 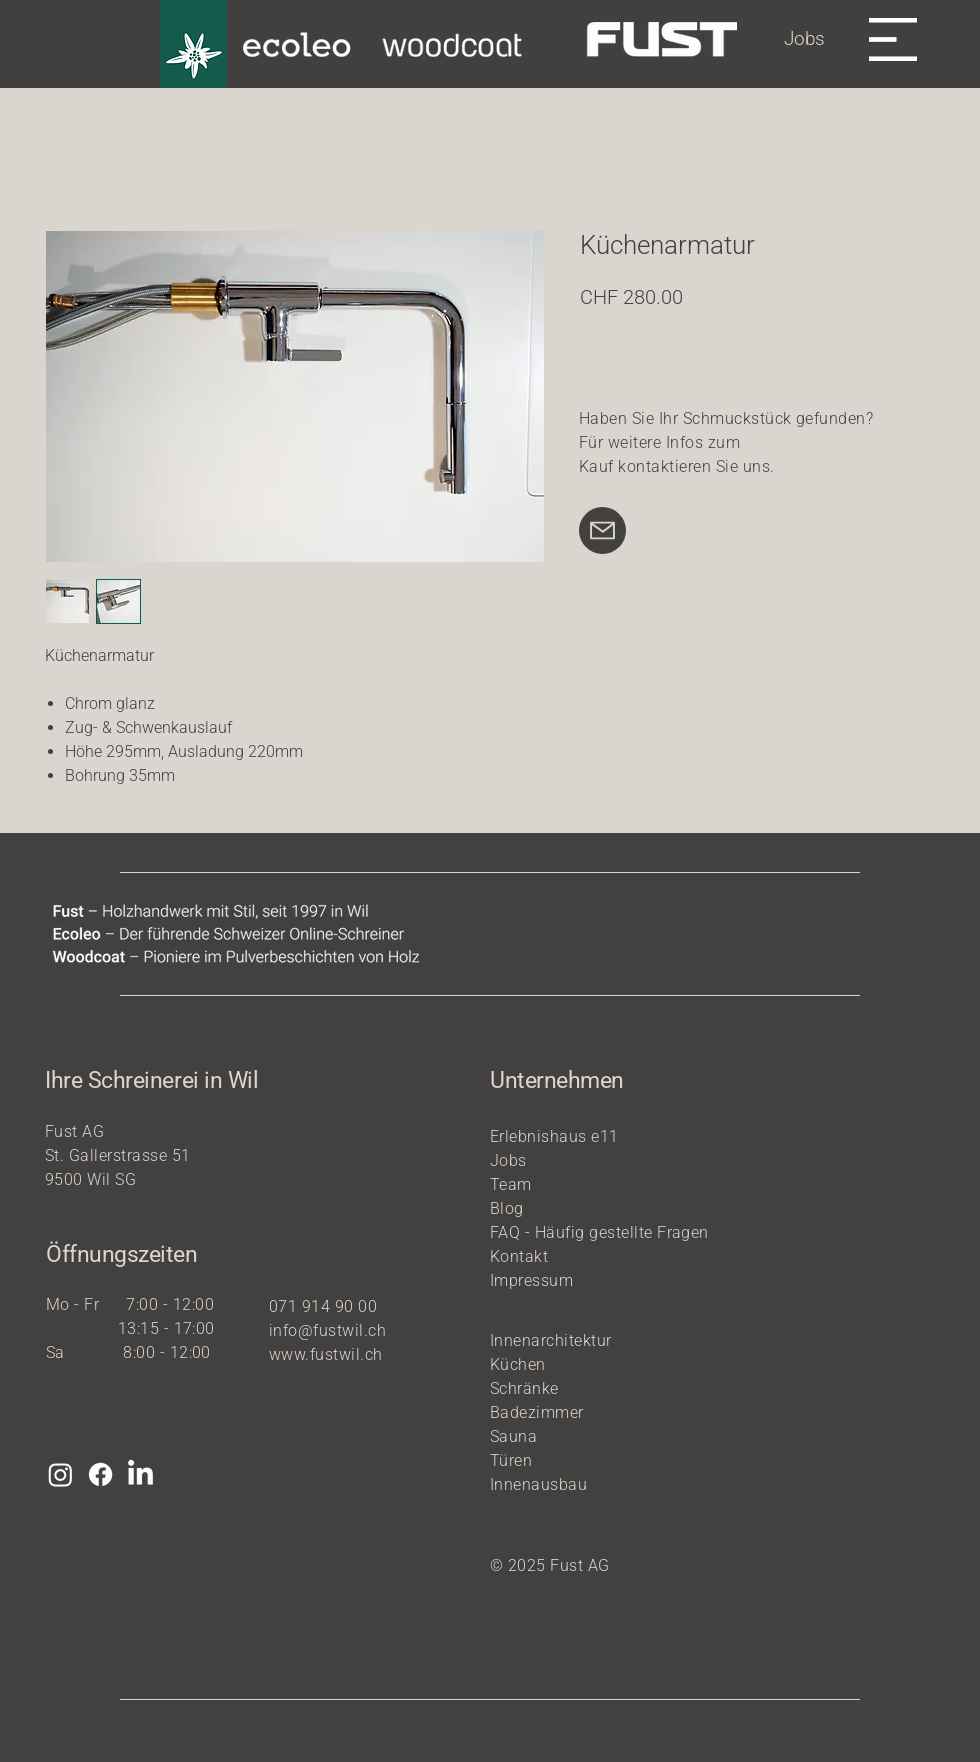 What do you see at coordinates (524, 1388) in the screenshot?
I see `Schränke` at bounding box center [524, 1388].